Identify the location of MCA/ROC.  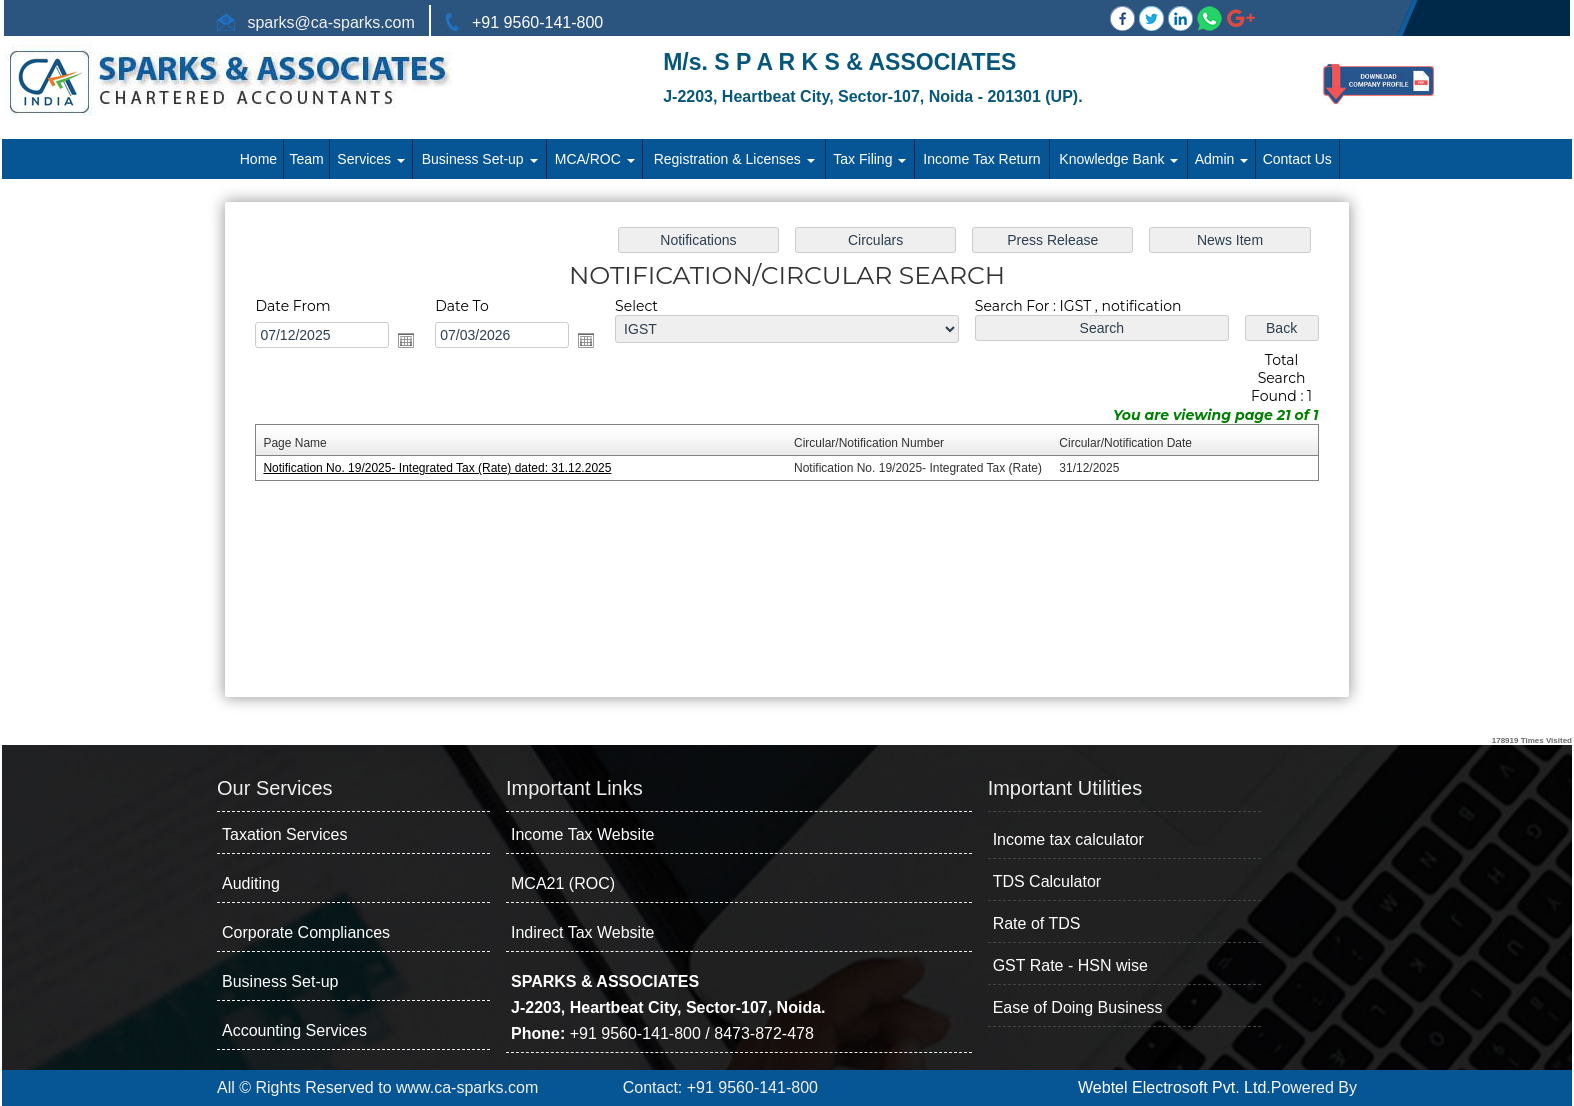
(595, 159).